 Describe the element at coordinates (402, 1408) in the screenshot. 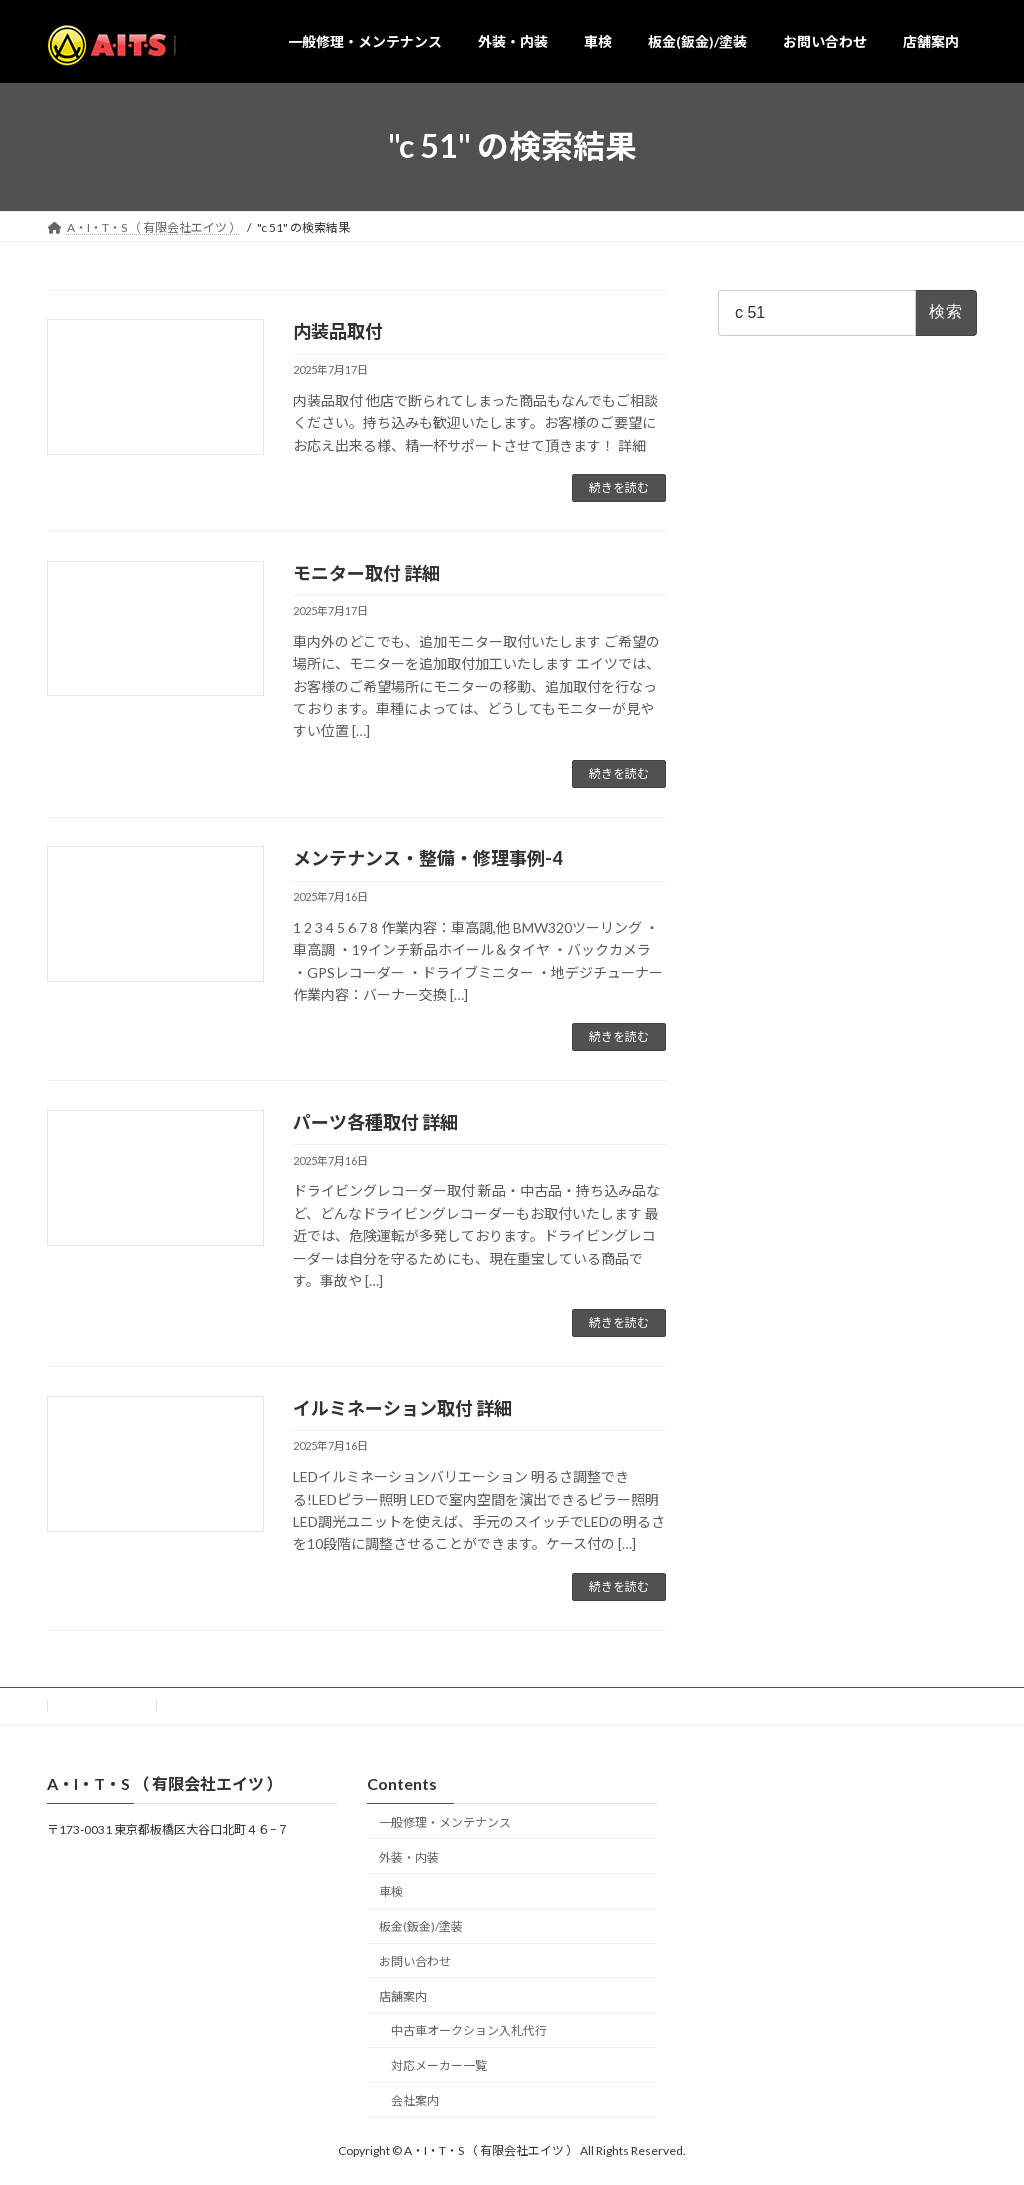

I see `イルミネーション取付 詳細` at that location.